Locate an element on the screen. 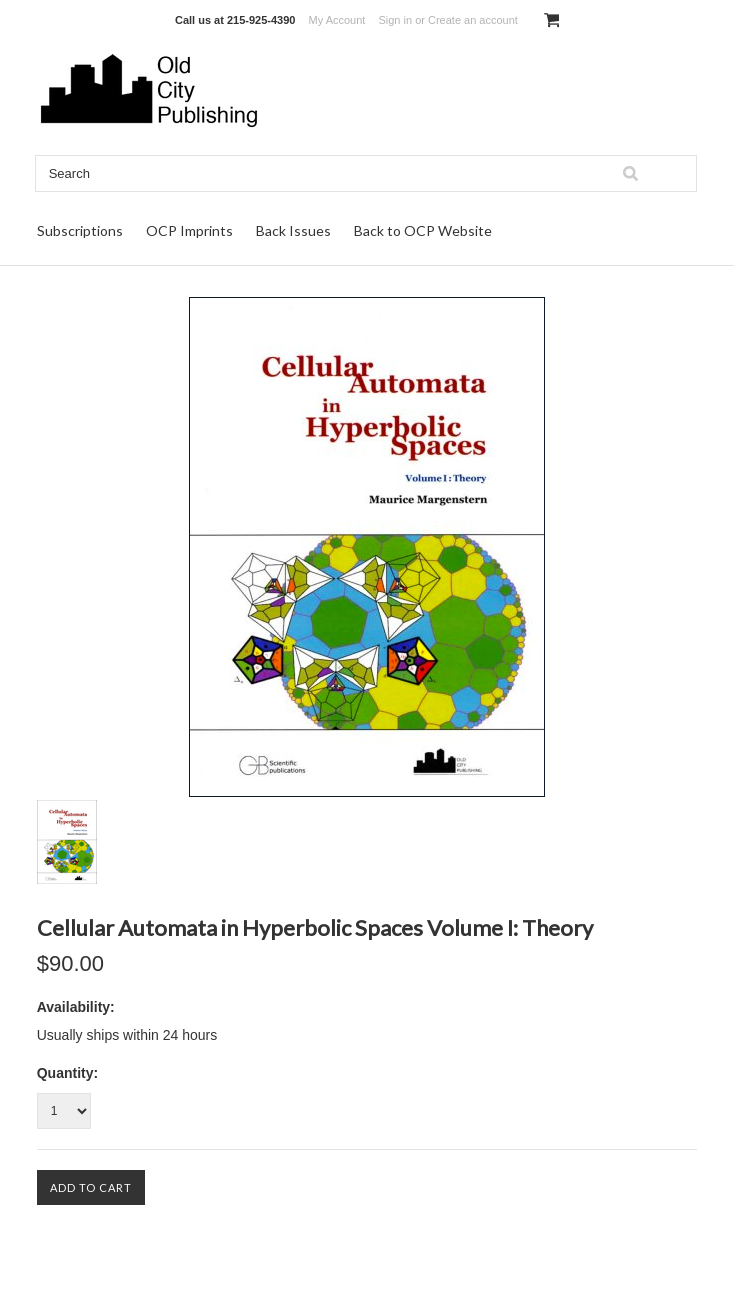  Create an account is located at coordinates (473, 20).